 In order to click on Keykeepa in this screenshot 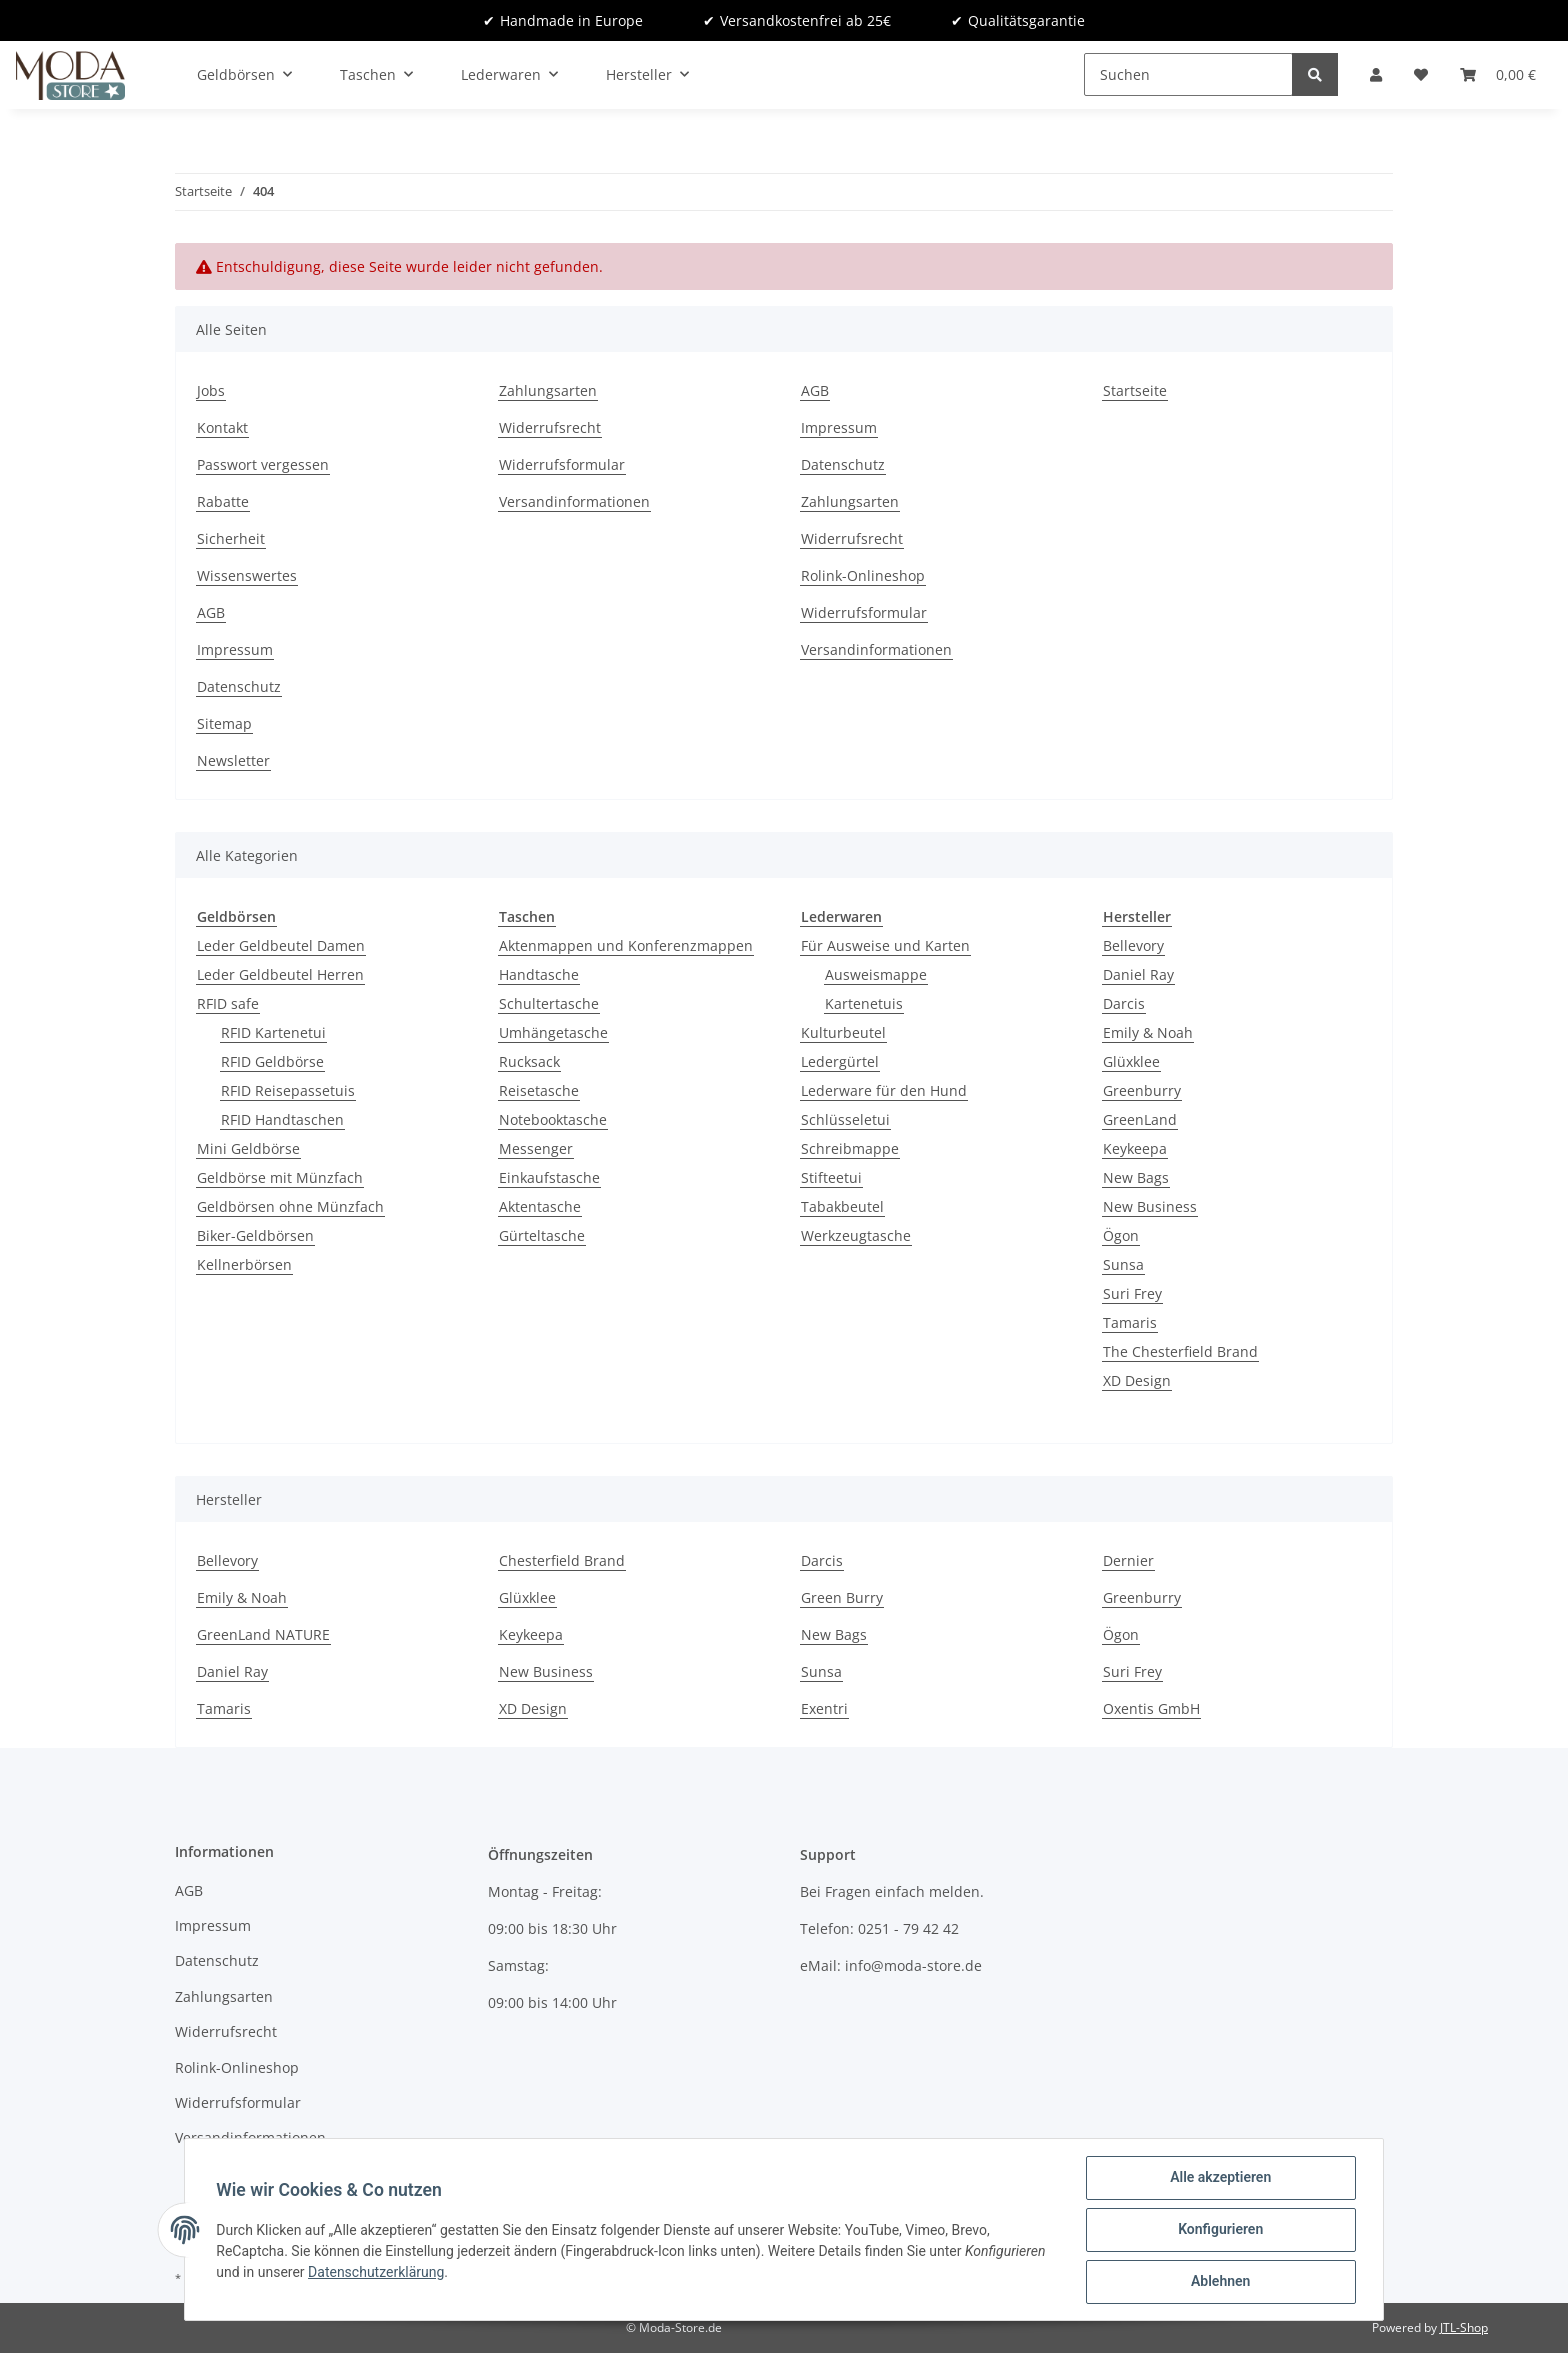, I will do `click(1135, 1148)`.